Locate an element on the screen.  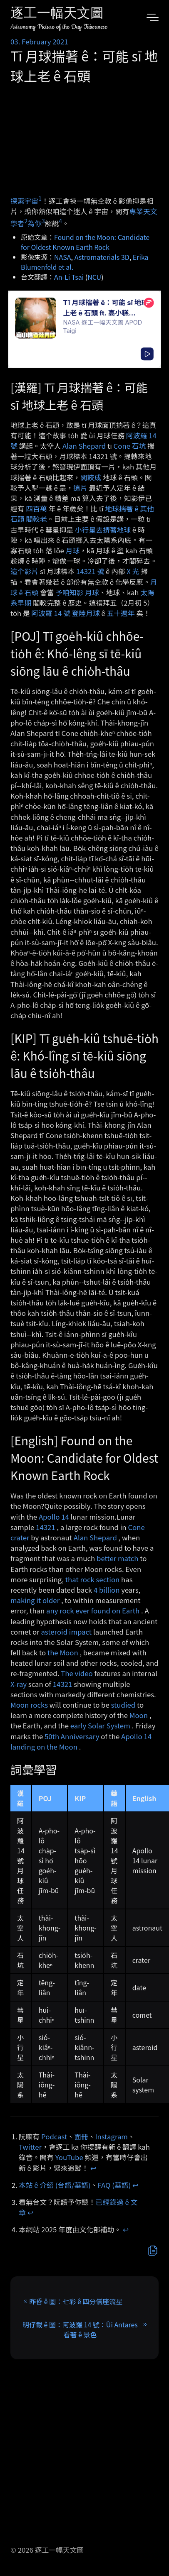
studied is located at coordinates (123, 1705).